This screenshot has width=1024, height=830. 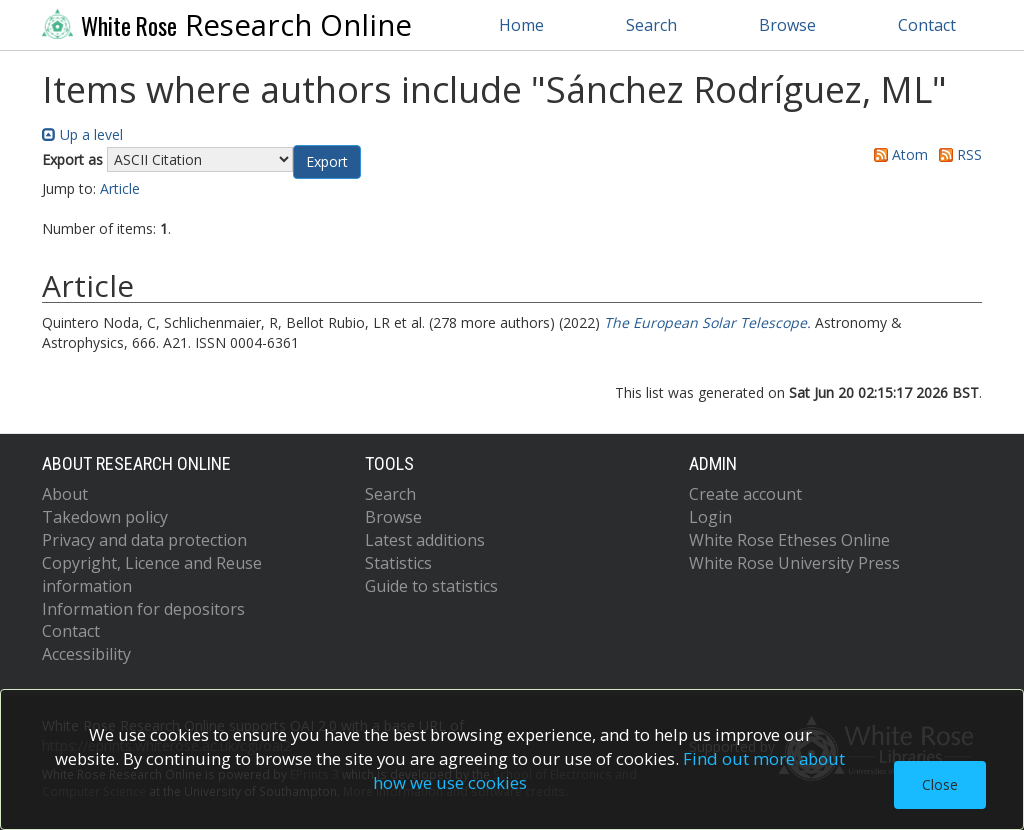 I want to click on Information for depositors, so click(x=143, y=609).